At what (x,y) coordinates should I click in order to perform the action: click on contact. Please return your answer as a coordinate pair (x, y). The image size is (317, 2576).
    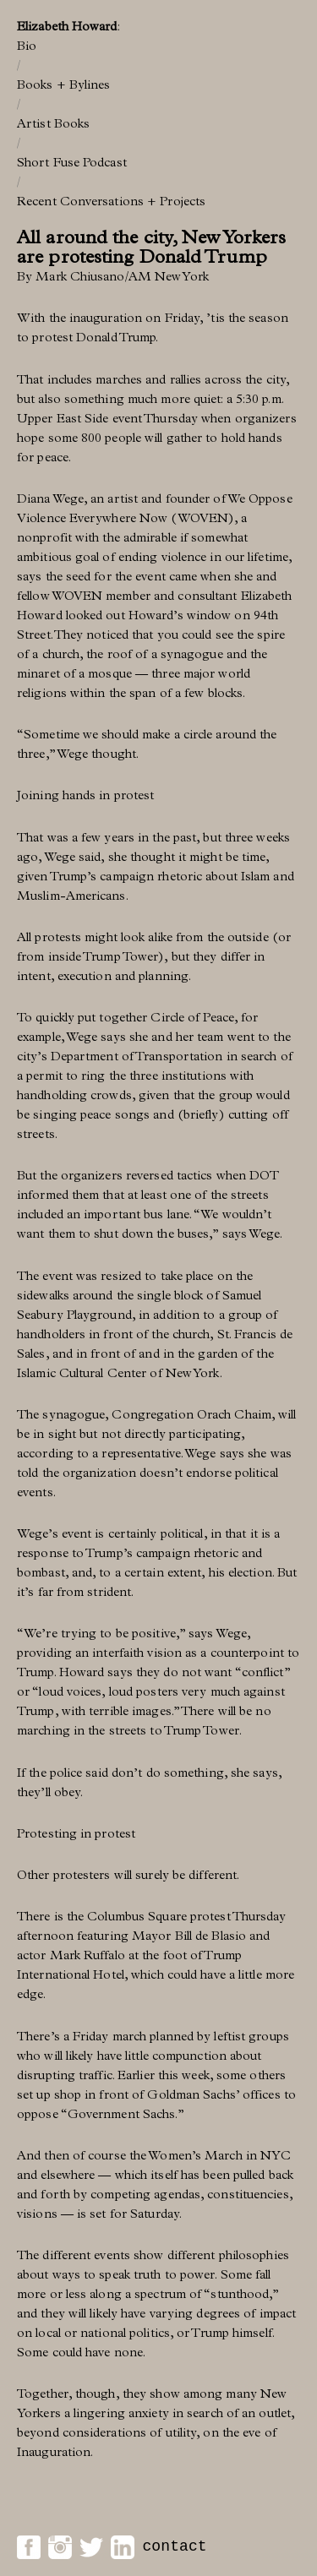
    Looking at the image, I should click on (174, 2546).